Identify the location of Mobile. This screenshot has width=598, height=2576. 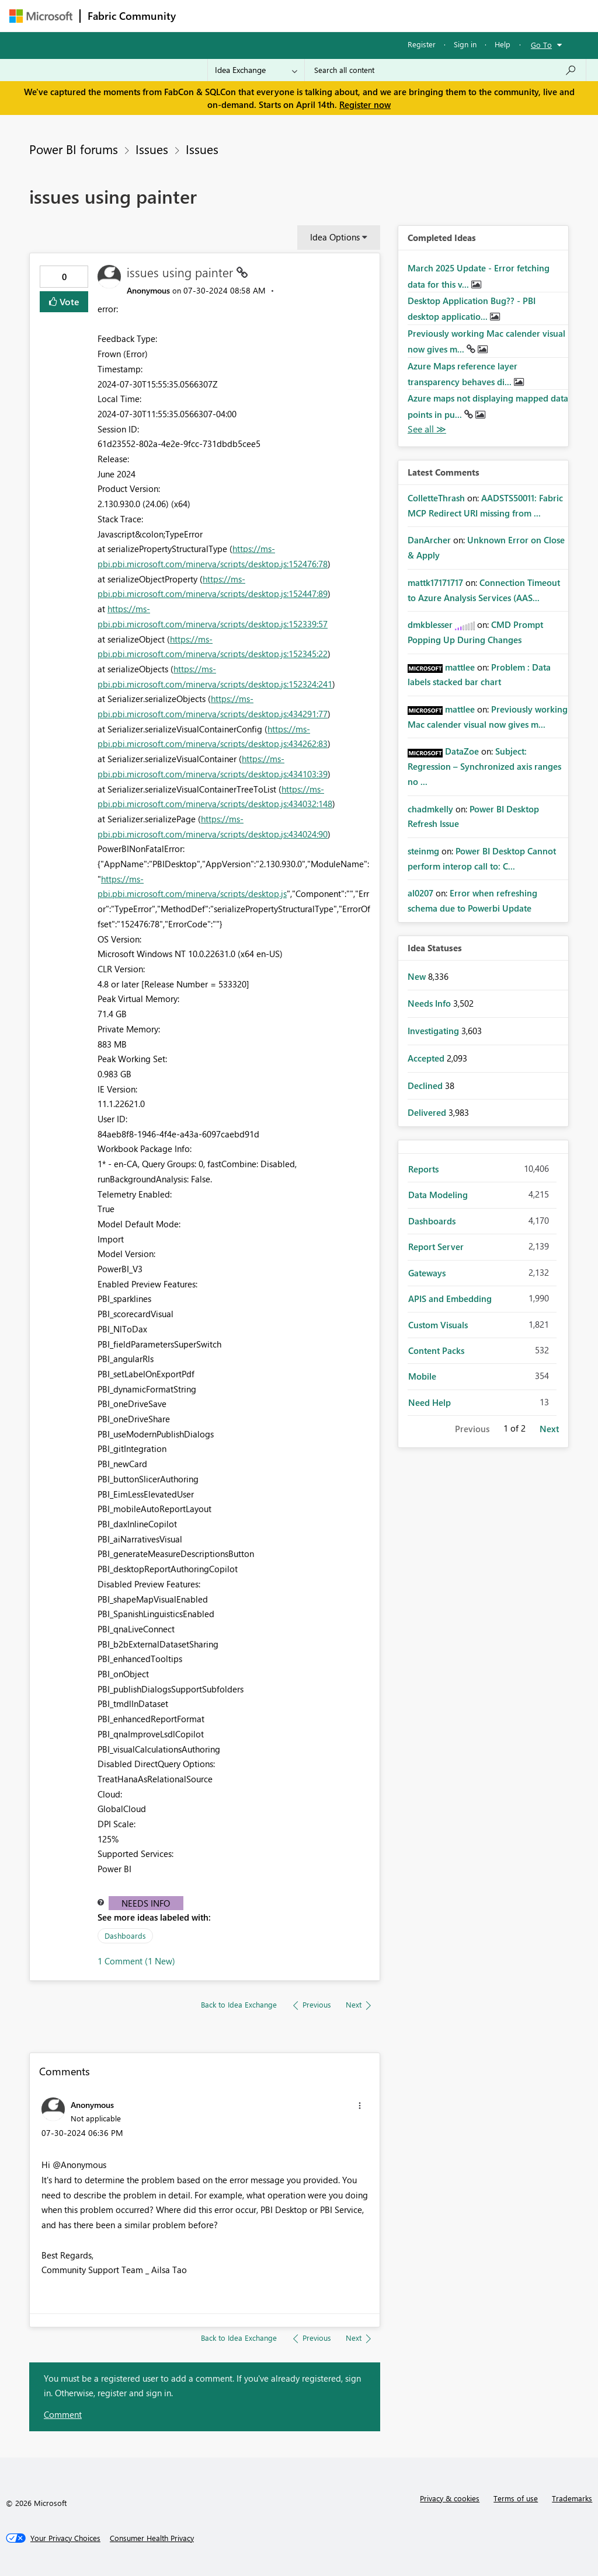
(422, 1376).